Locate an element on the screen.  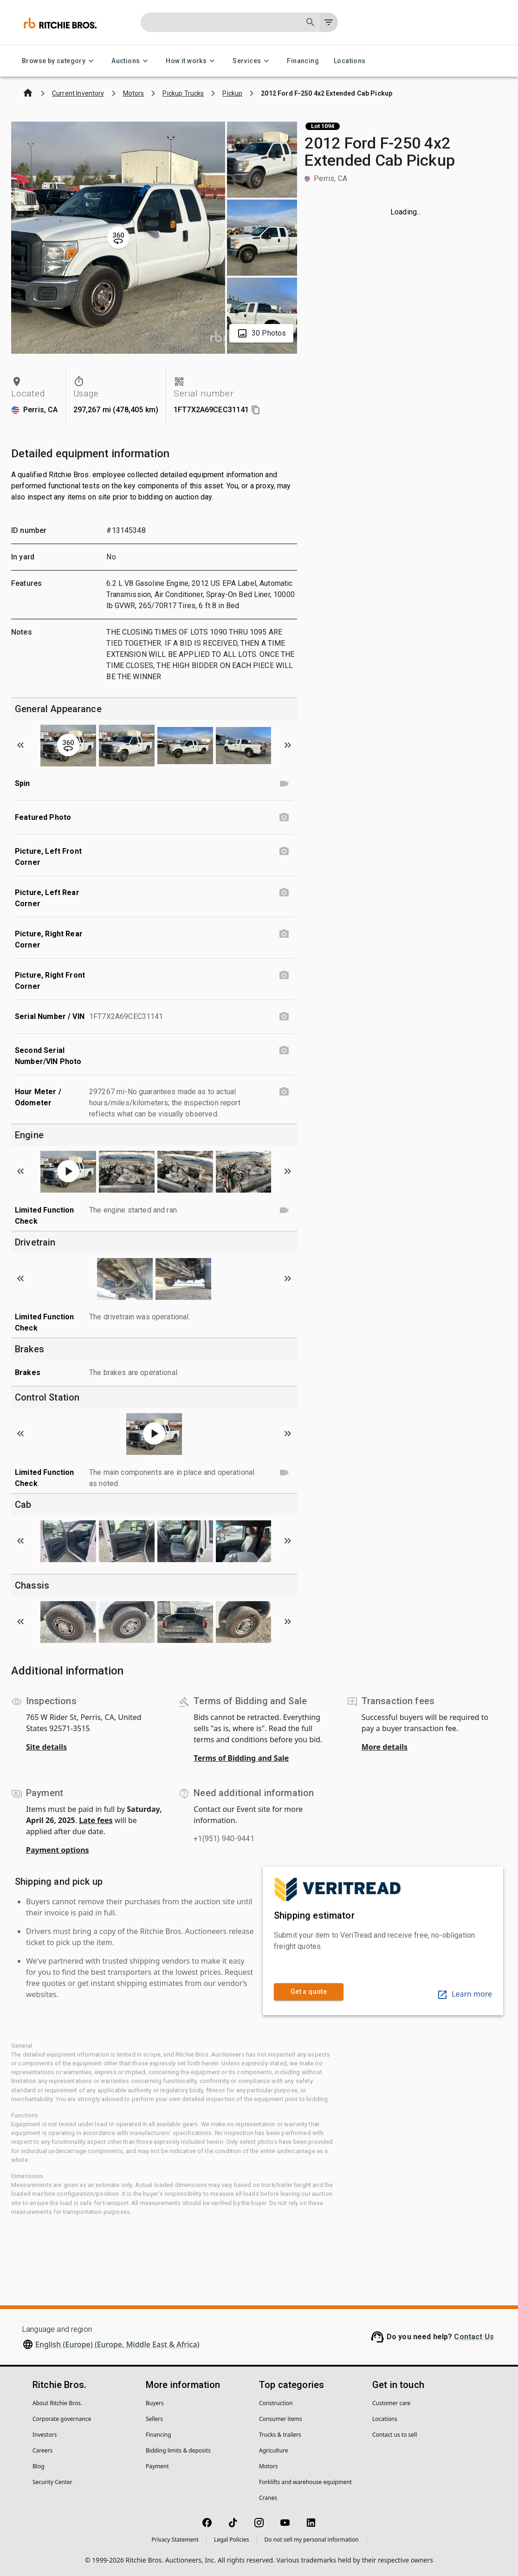
Careers is located at coordinates (42, 2450).